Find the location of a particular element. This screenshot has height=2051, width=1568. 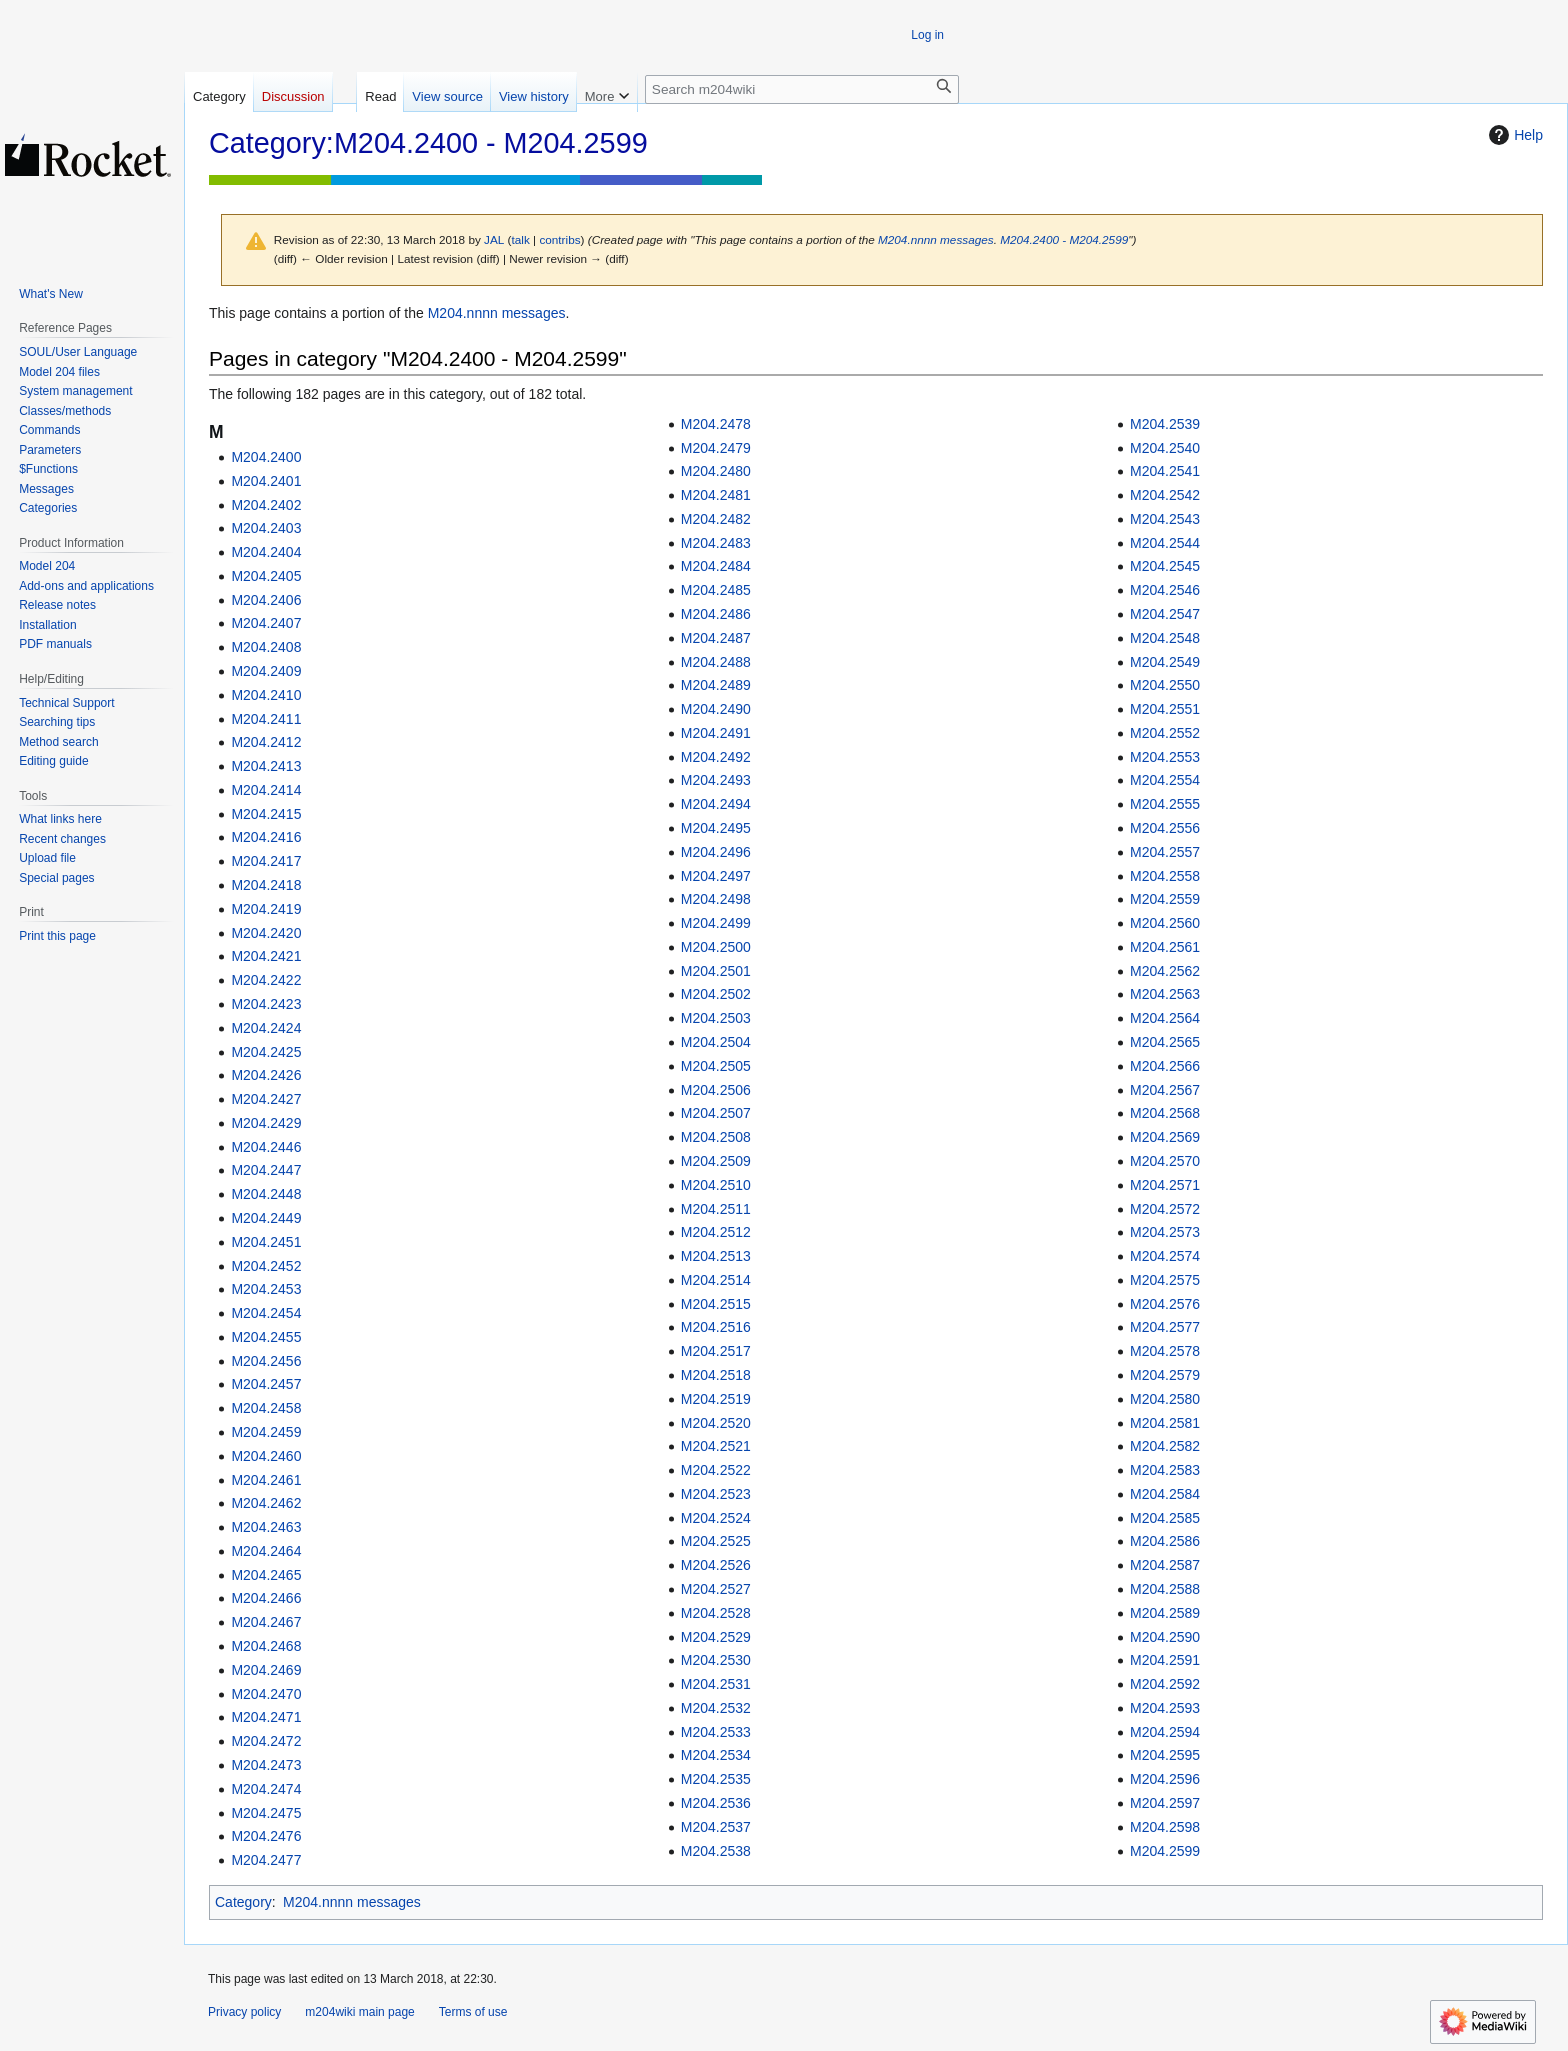

M204.2564 is located at coordinates (1165, 1018).